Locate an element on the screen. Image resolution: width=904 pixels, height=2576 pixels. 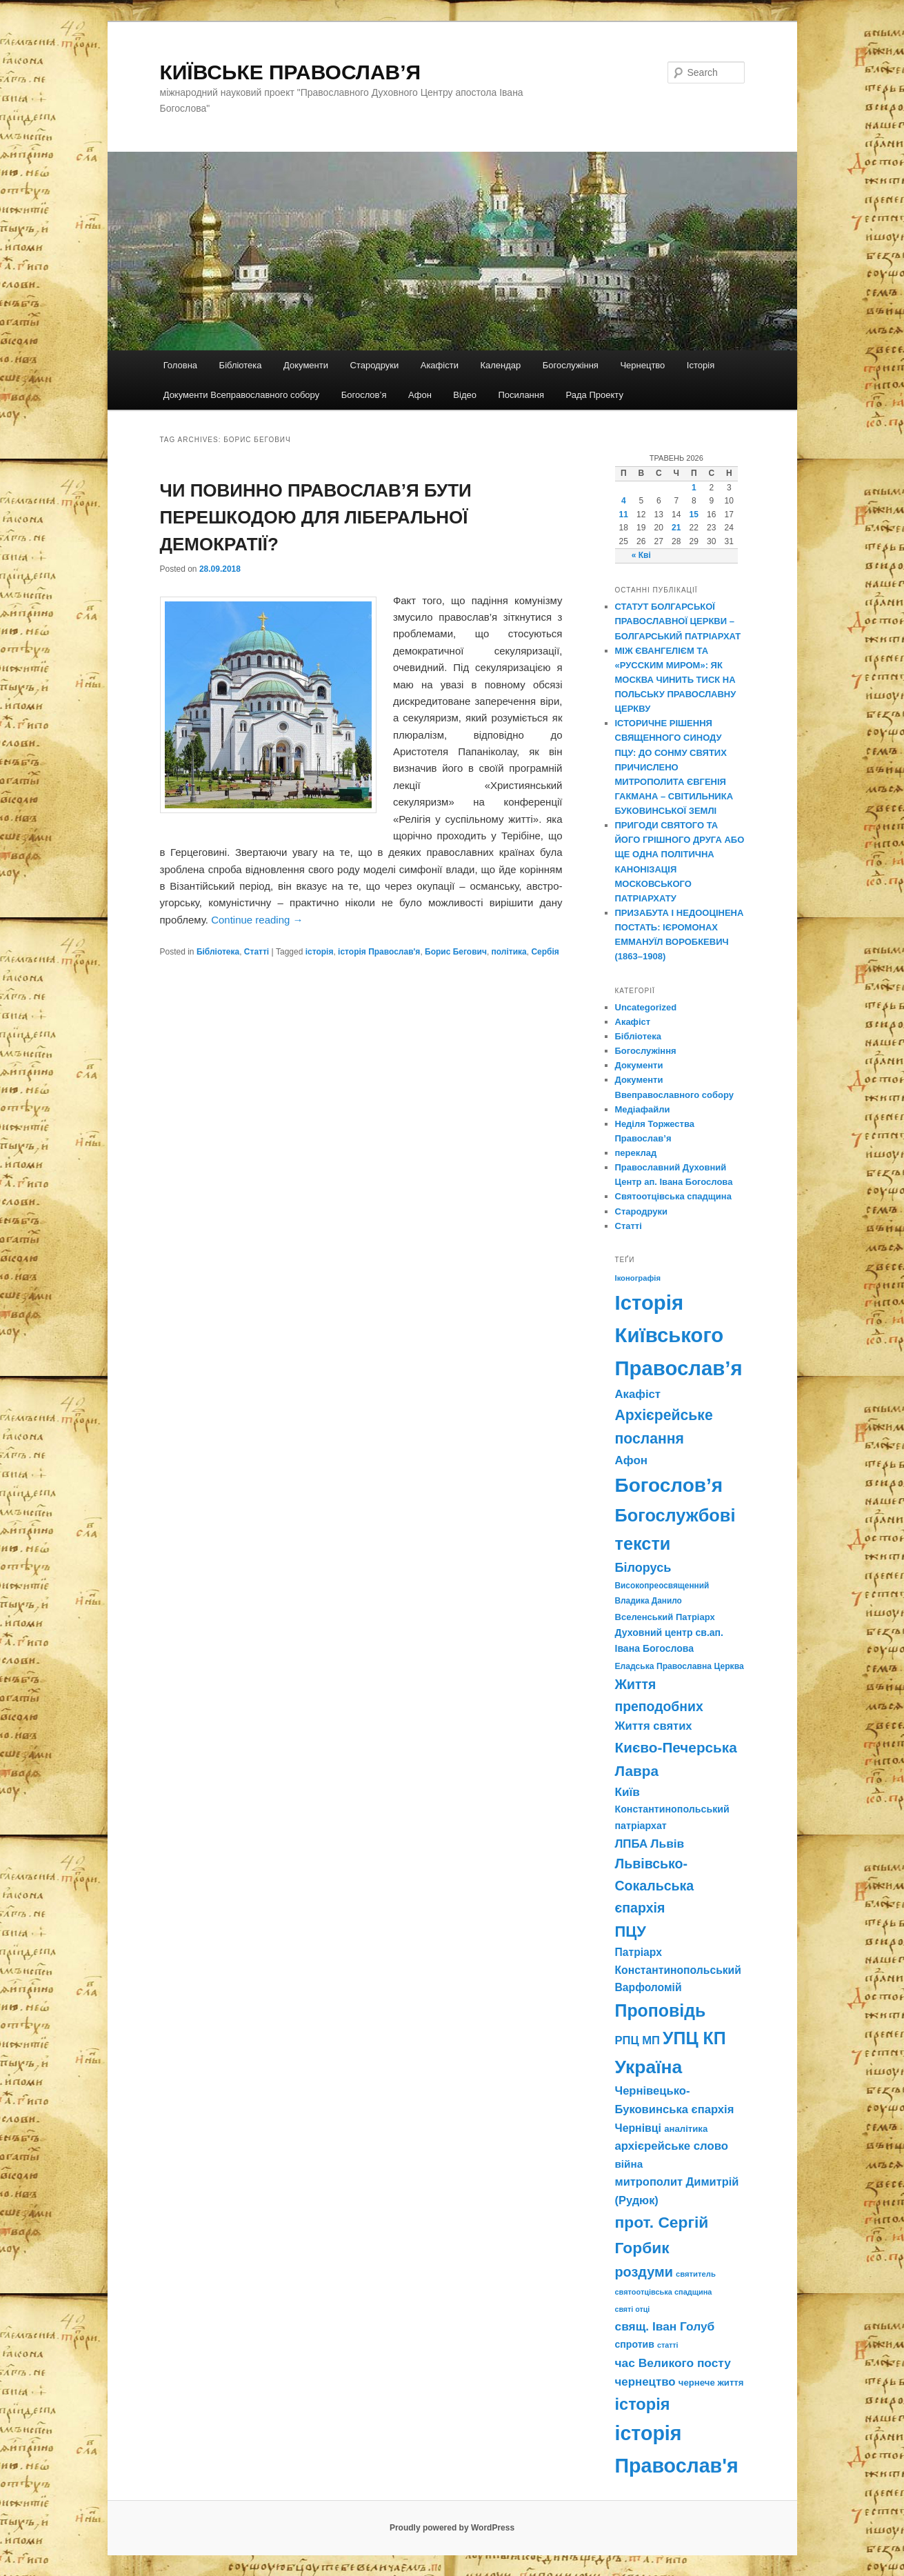
Львівсько-Сокальська єпархія is located at coordinates (654, 1885).